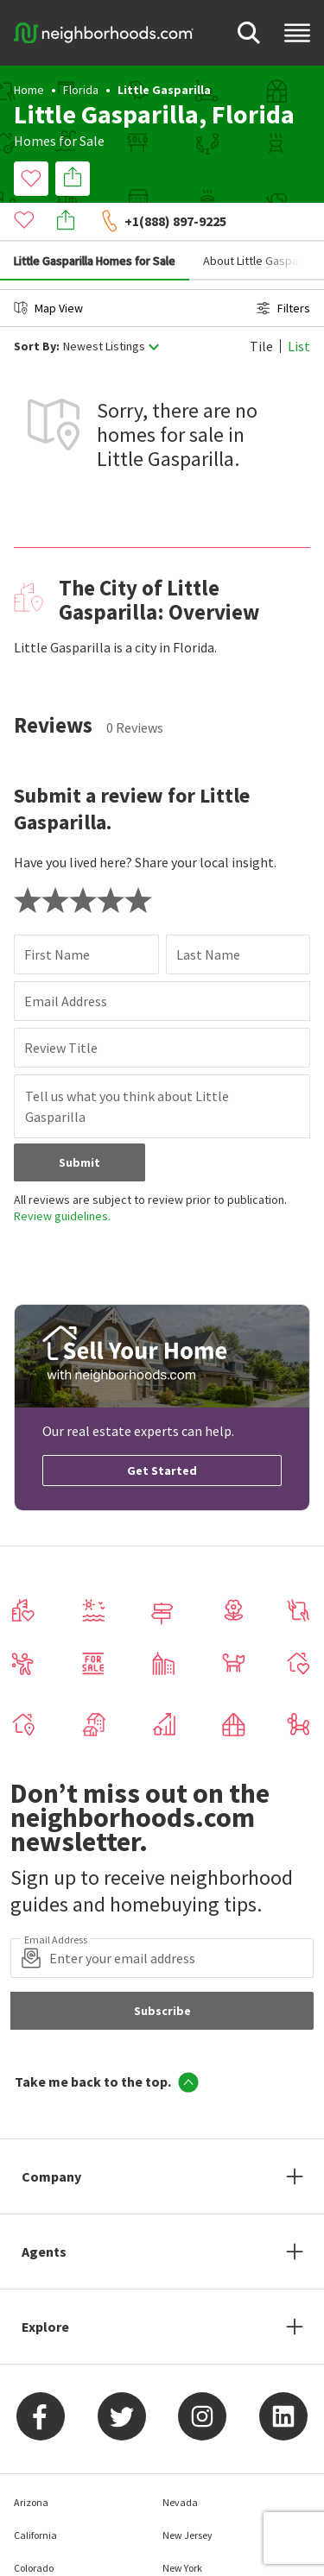  Describe the element at coordinates (51, 2137) in the screenshot. I see `Company` at that location.